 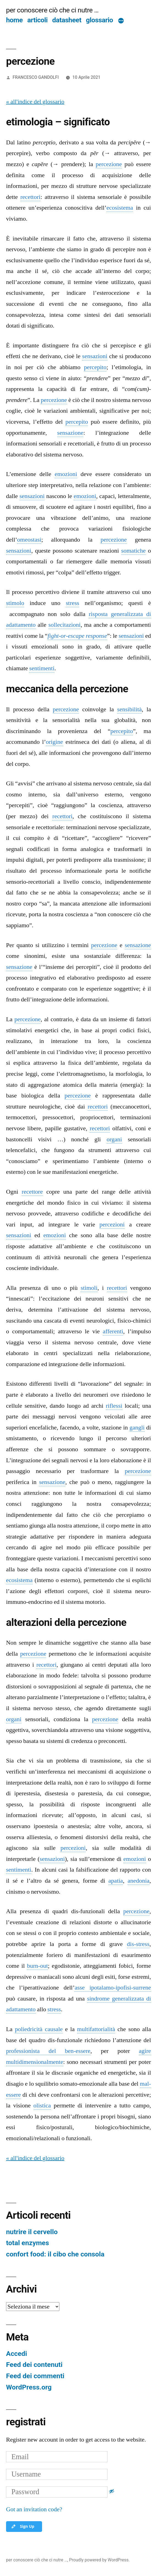 I want to click on recettori [link], so click(x=30, y=197).